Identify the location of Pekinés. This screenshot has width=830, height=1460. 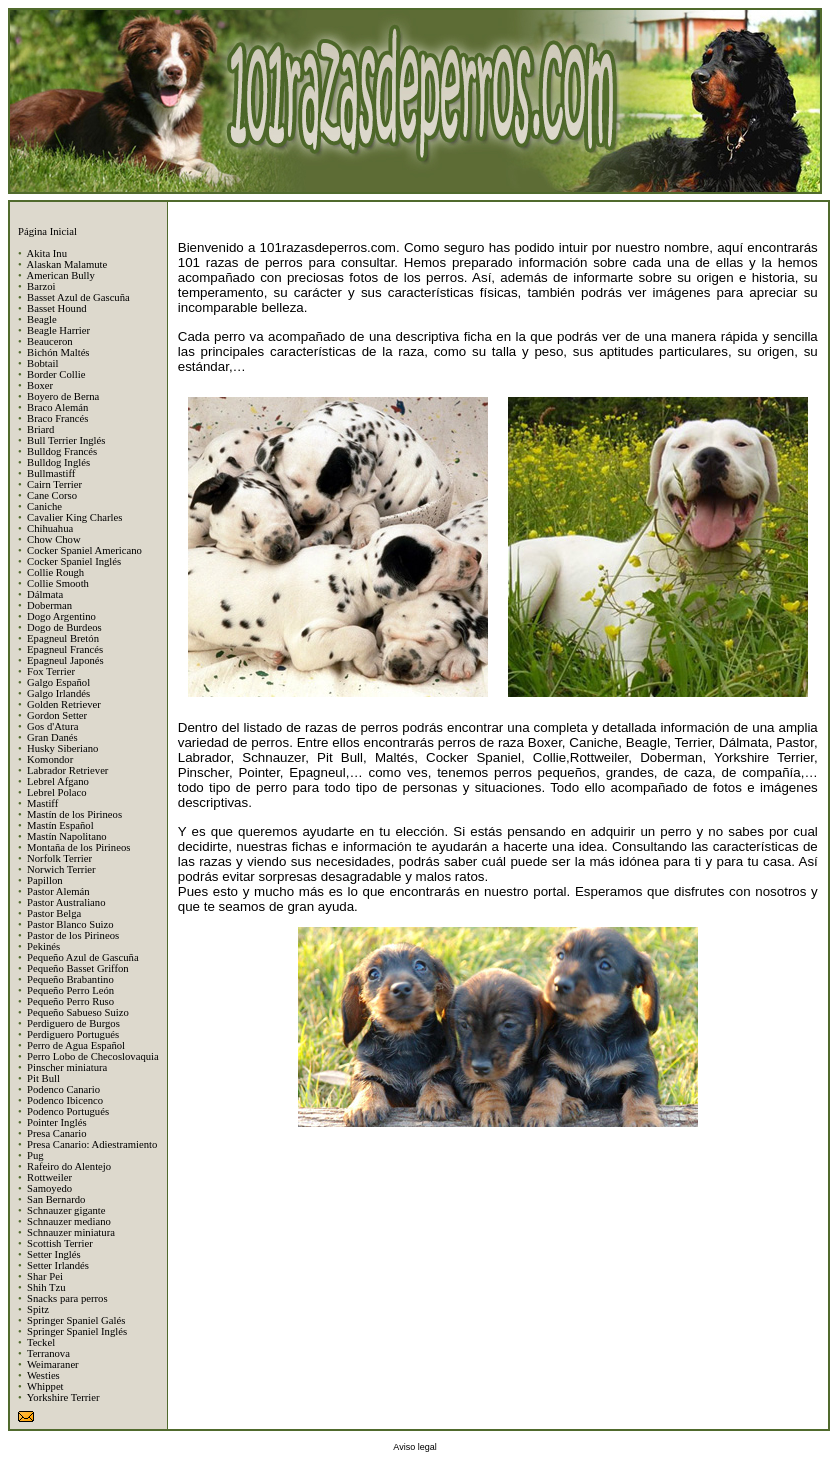
(43, 946).